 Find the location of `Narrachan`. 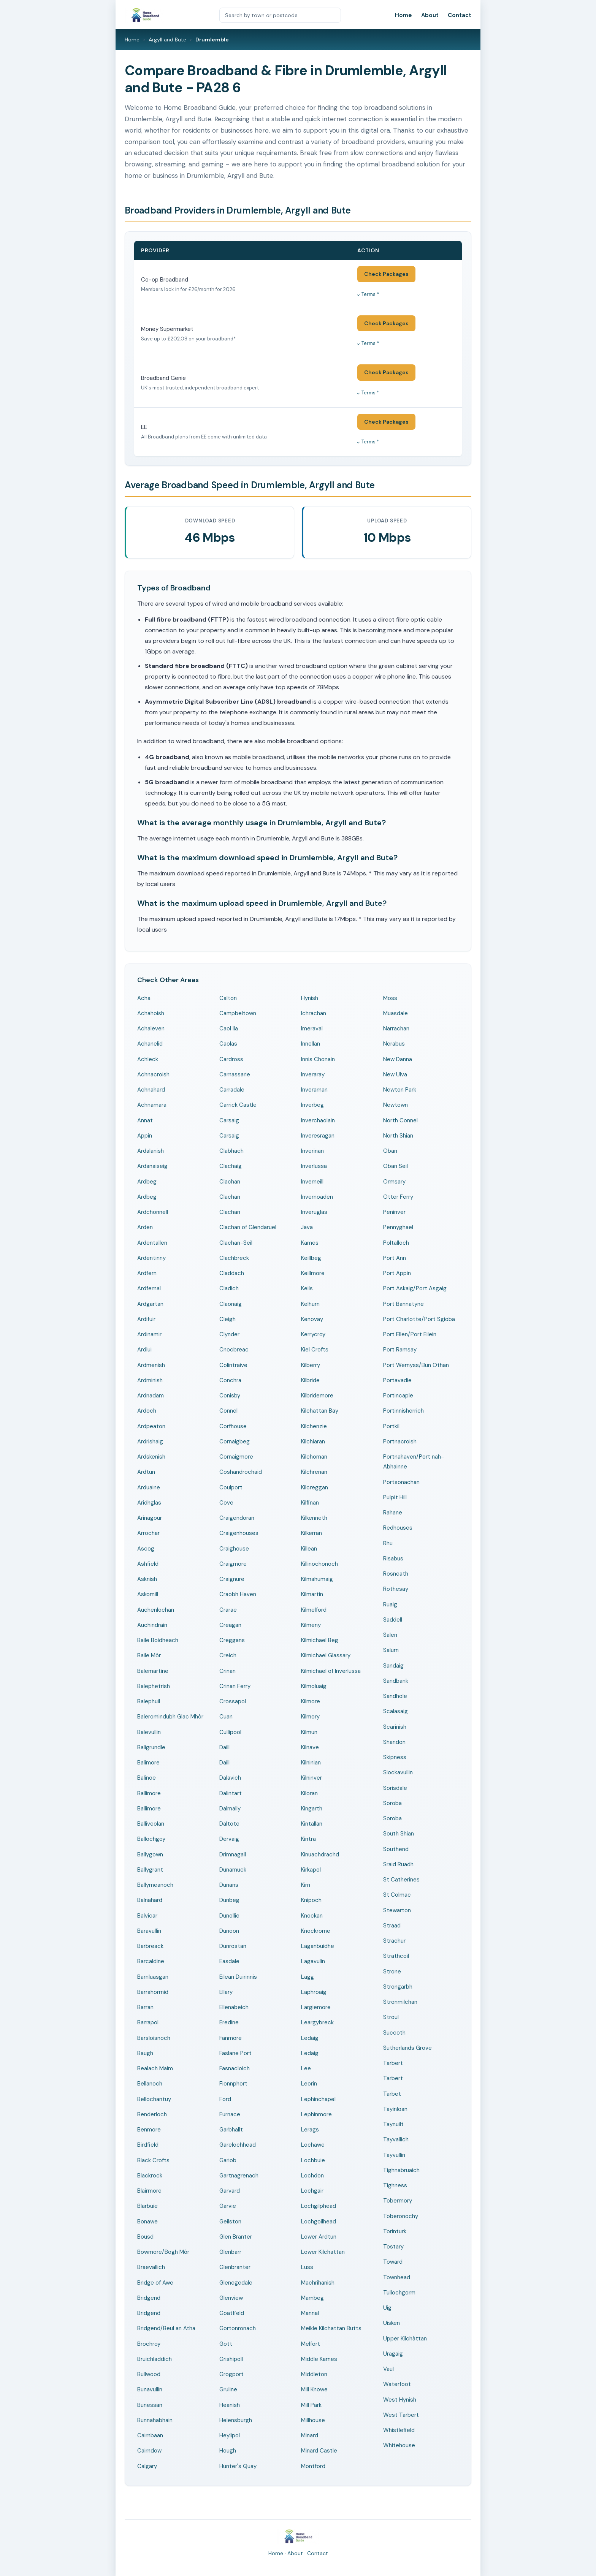

Narrachan is located at coordinates (396, 1028).